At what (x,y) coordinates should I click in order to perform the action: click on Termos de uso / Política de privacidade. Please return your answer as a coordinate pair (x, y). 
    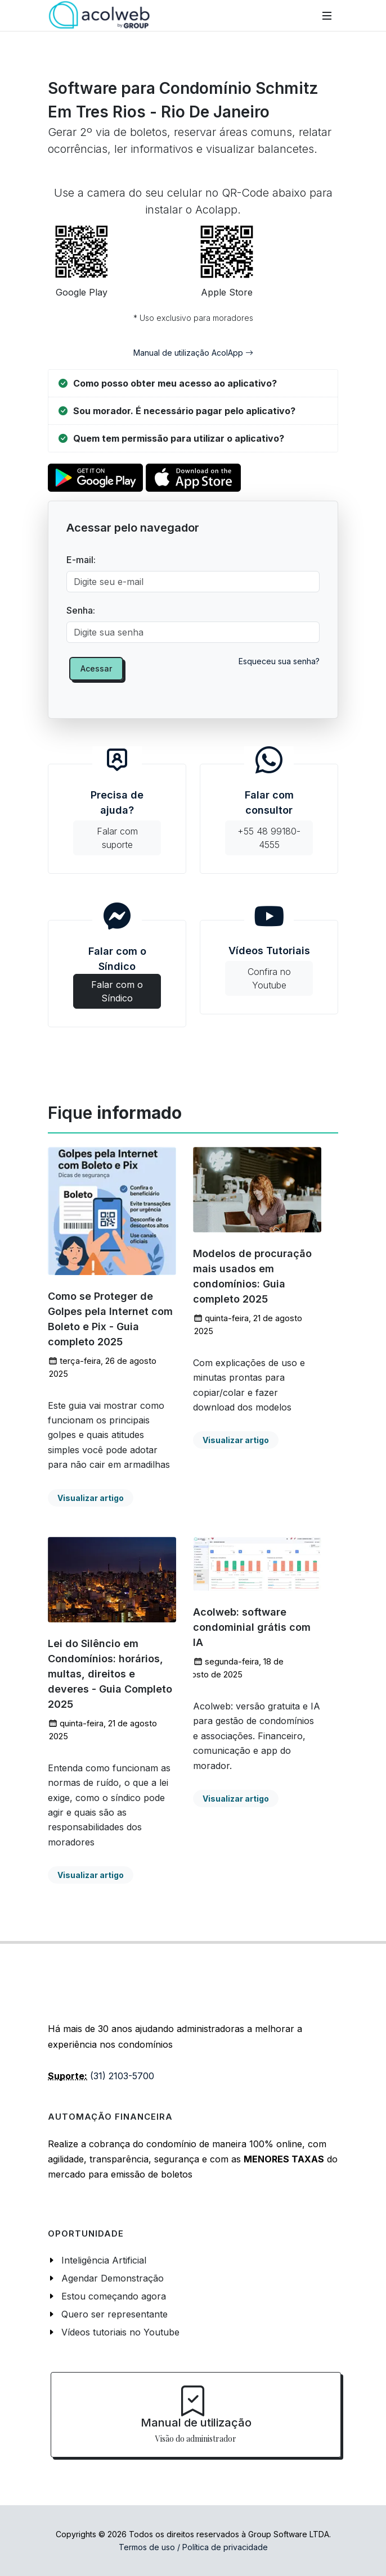
    Looking at the image, I should click on (193, 2547).